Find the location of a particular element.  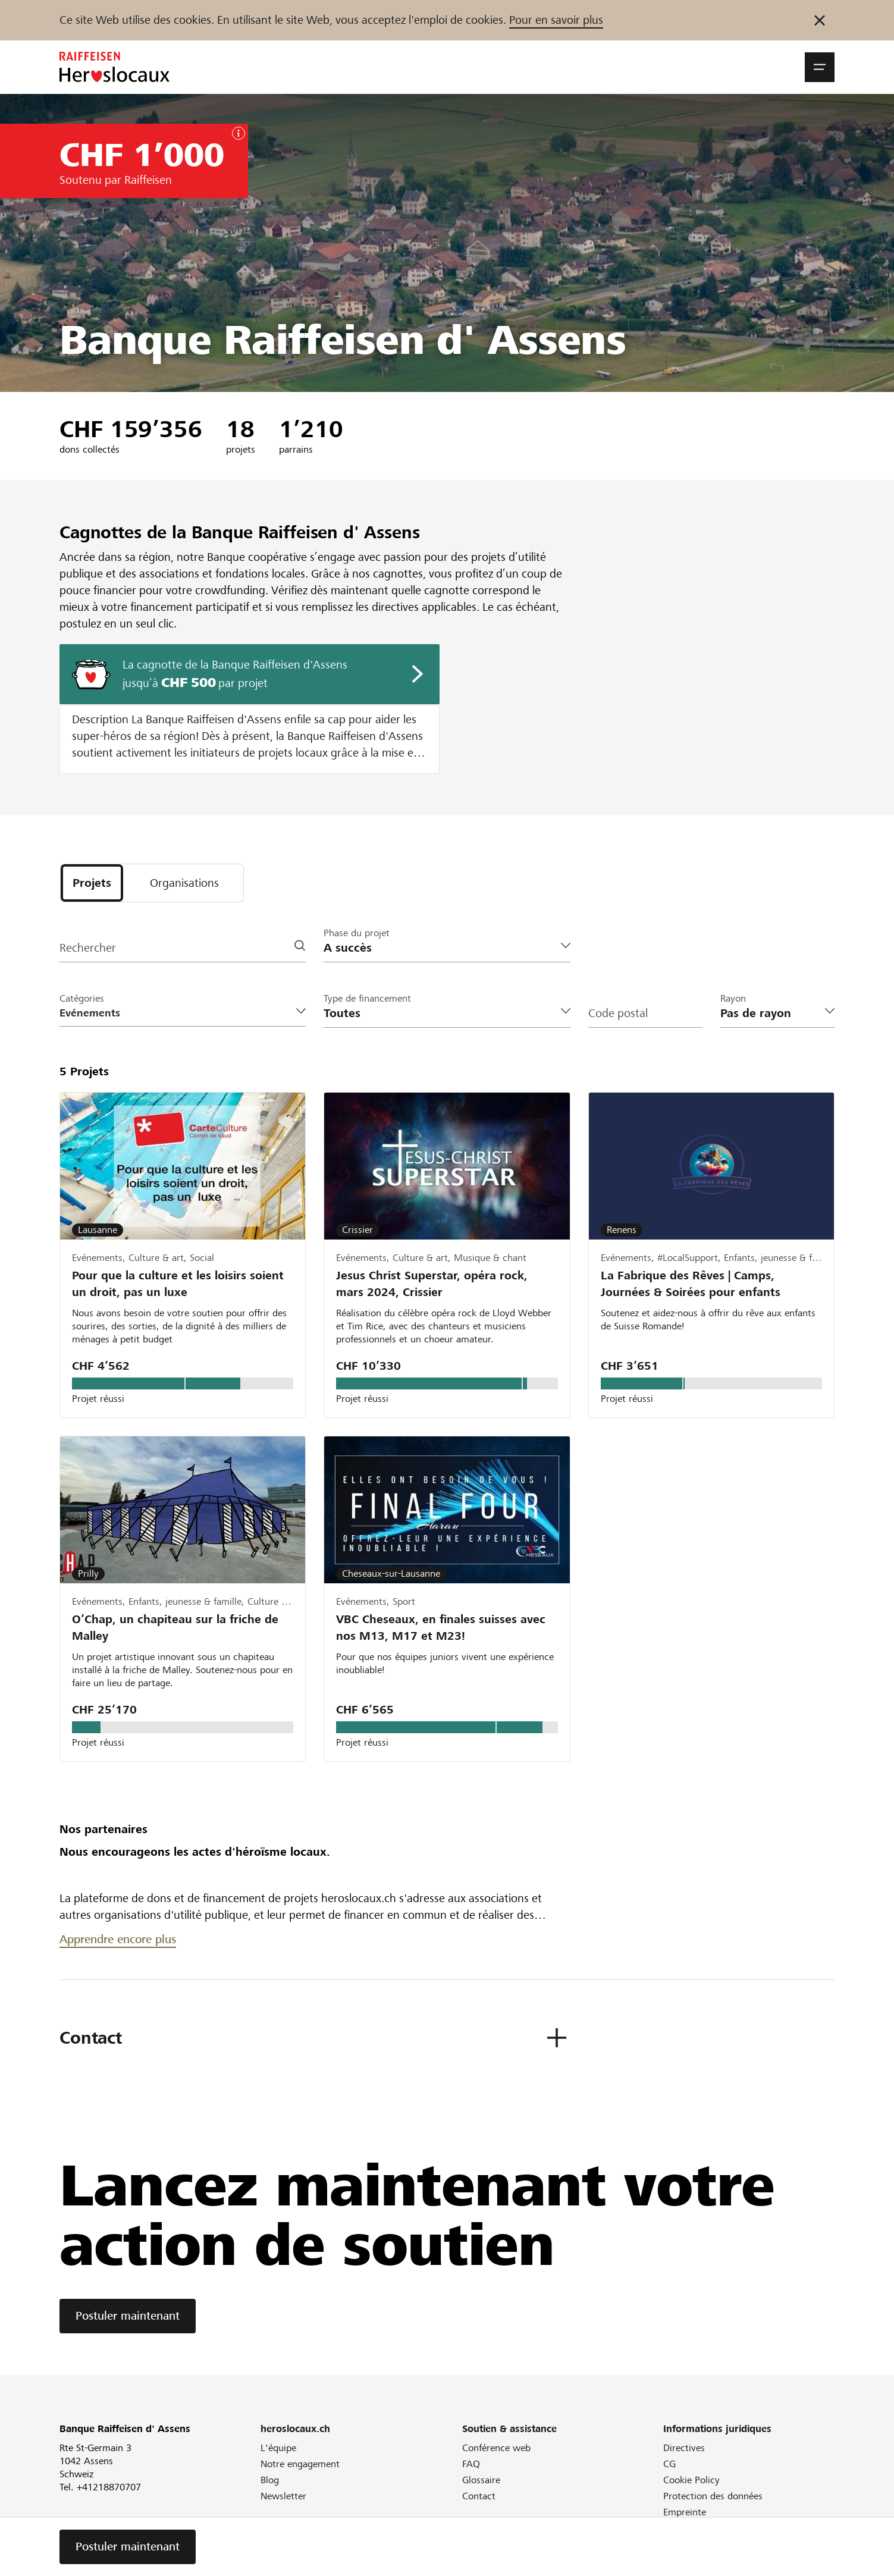

[button] is located at coordinates (820, 67).